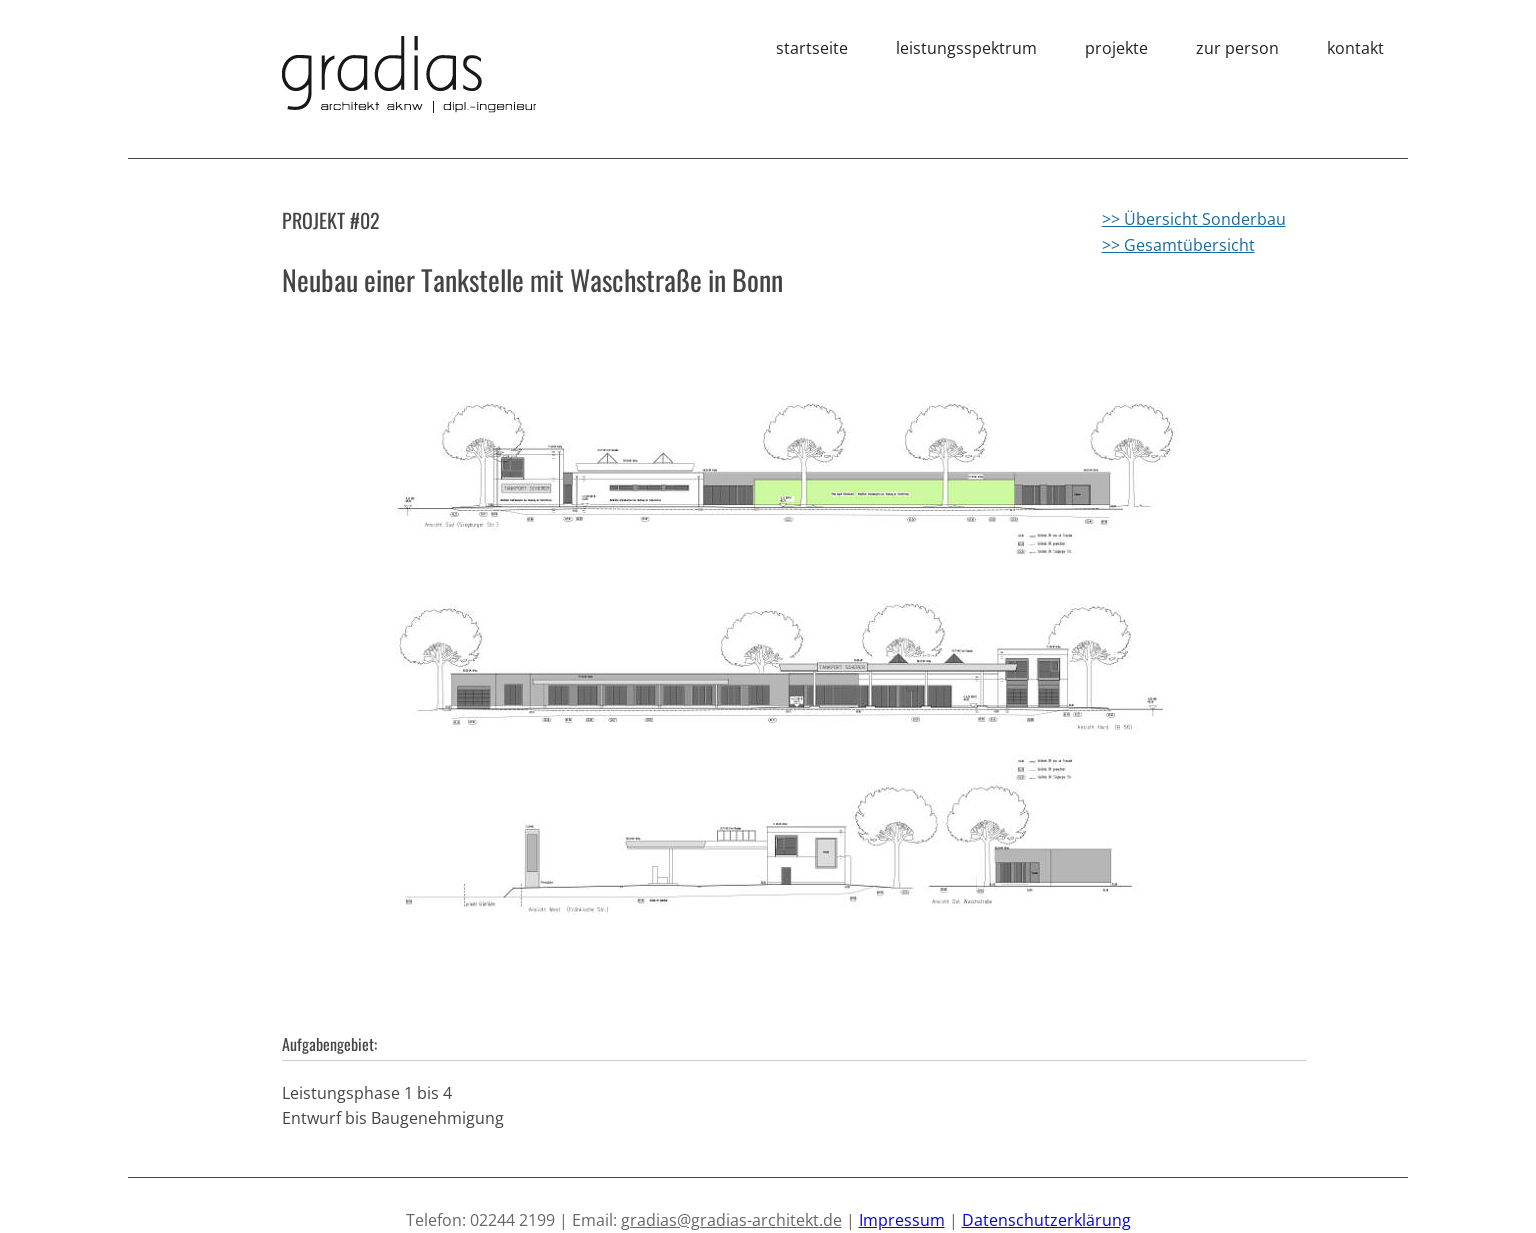 The image size is (1536, 1233). Describe the element at coordinates (1178, 245) in the screenshot. I see `>> Gesamtübersicht` at that location.